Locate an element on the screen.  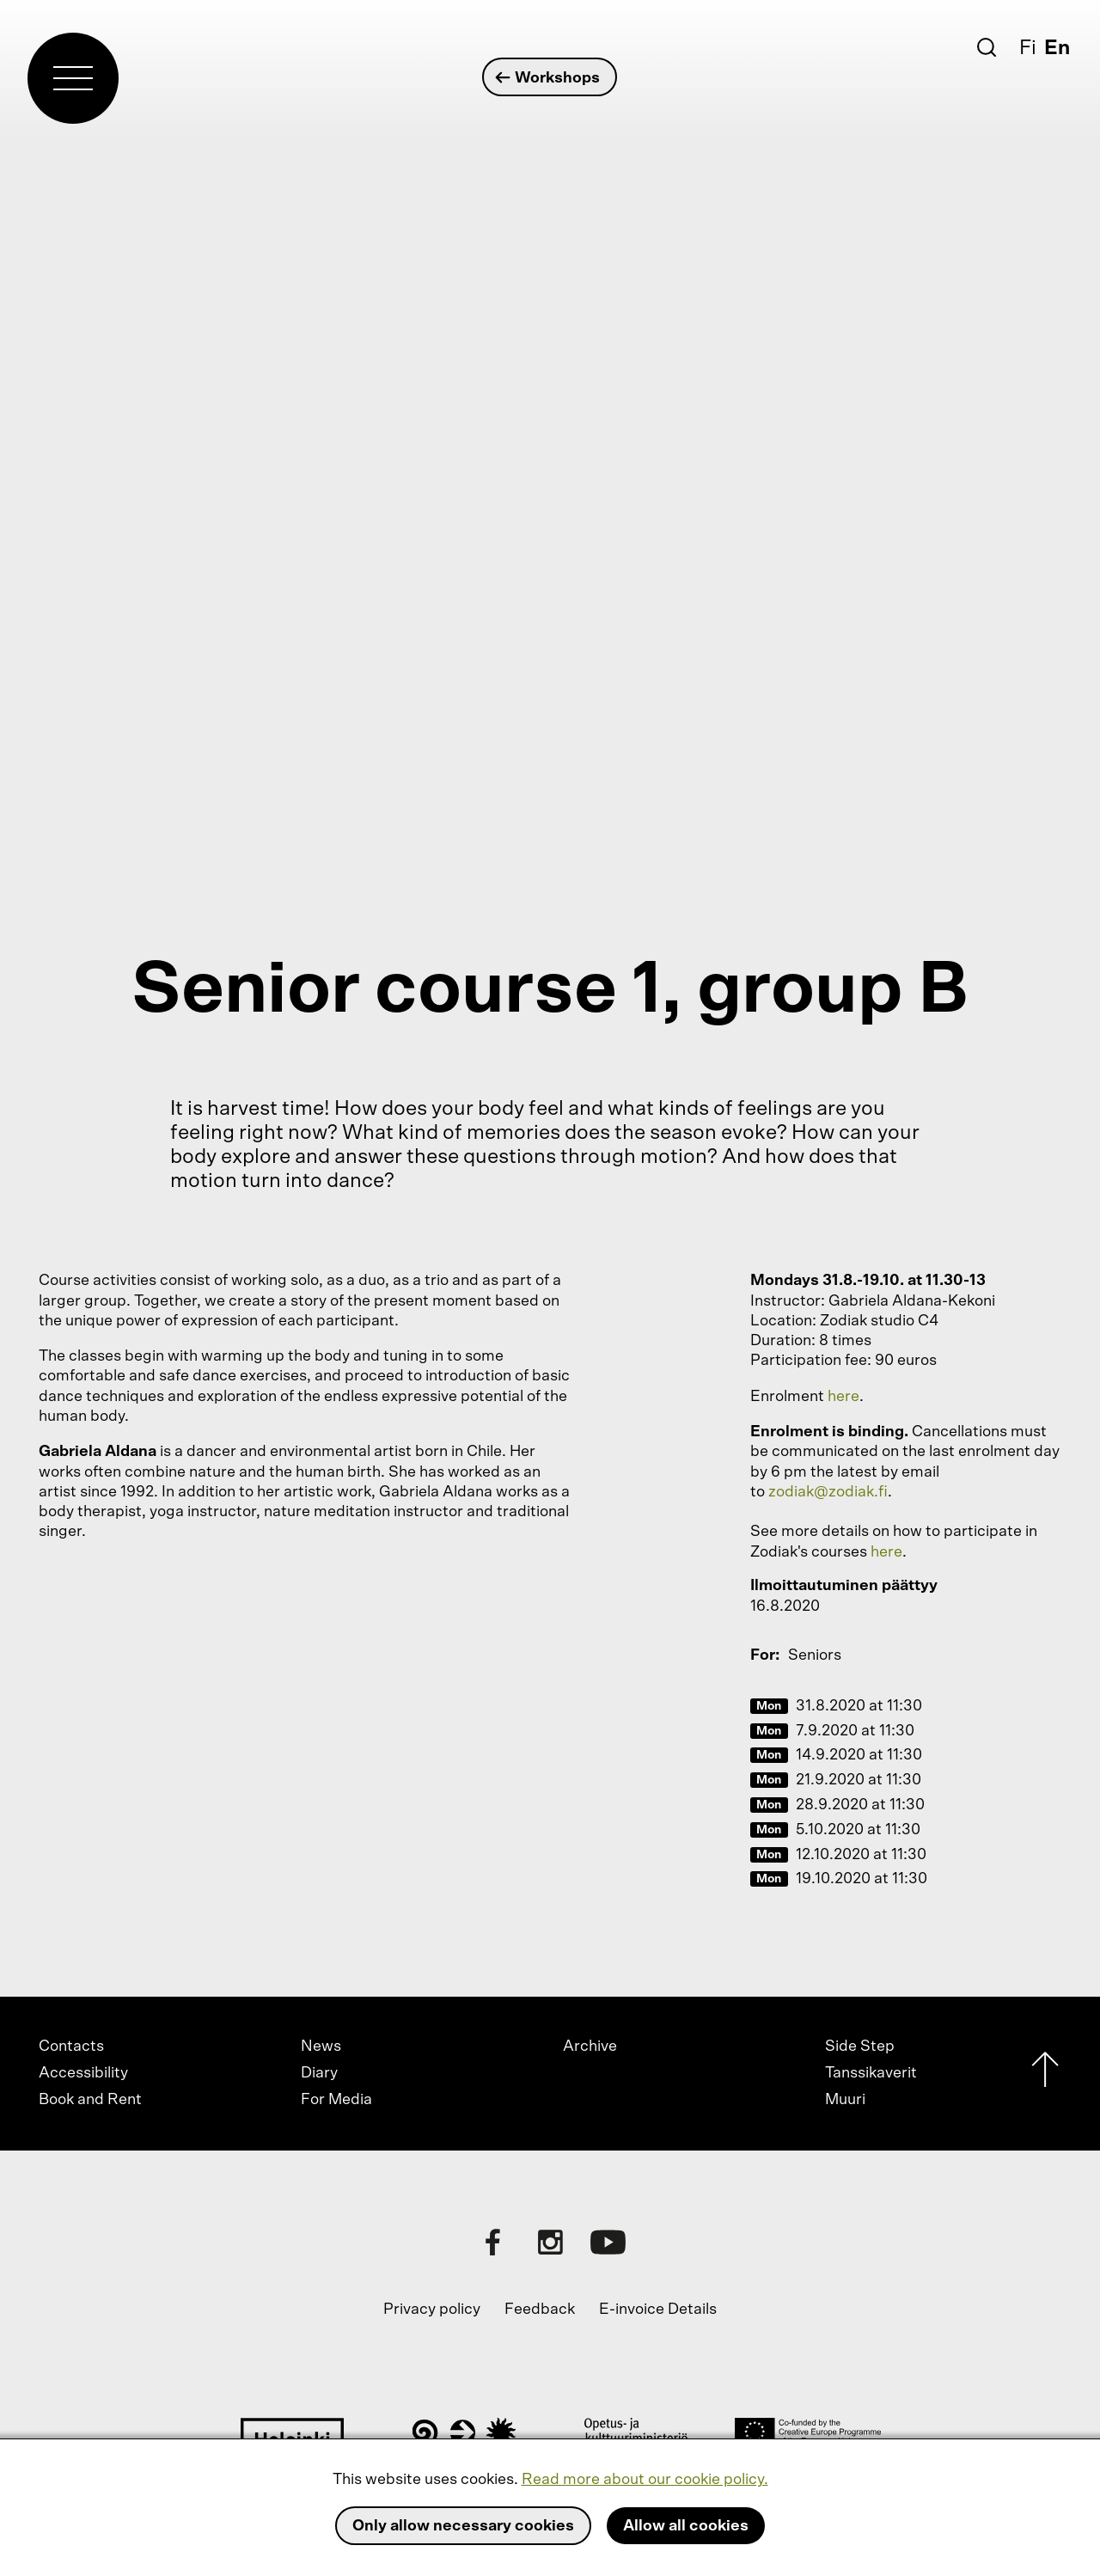
Only allow necessary cookies is located at coordinates (463, 2526).